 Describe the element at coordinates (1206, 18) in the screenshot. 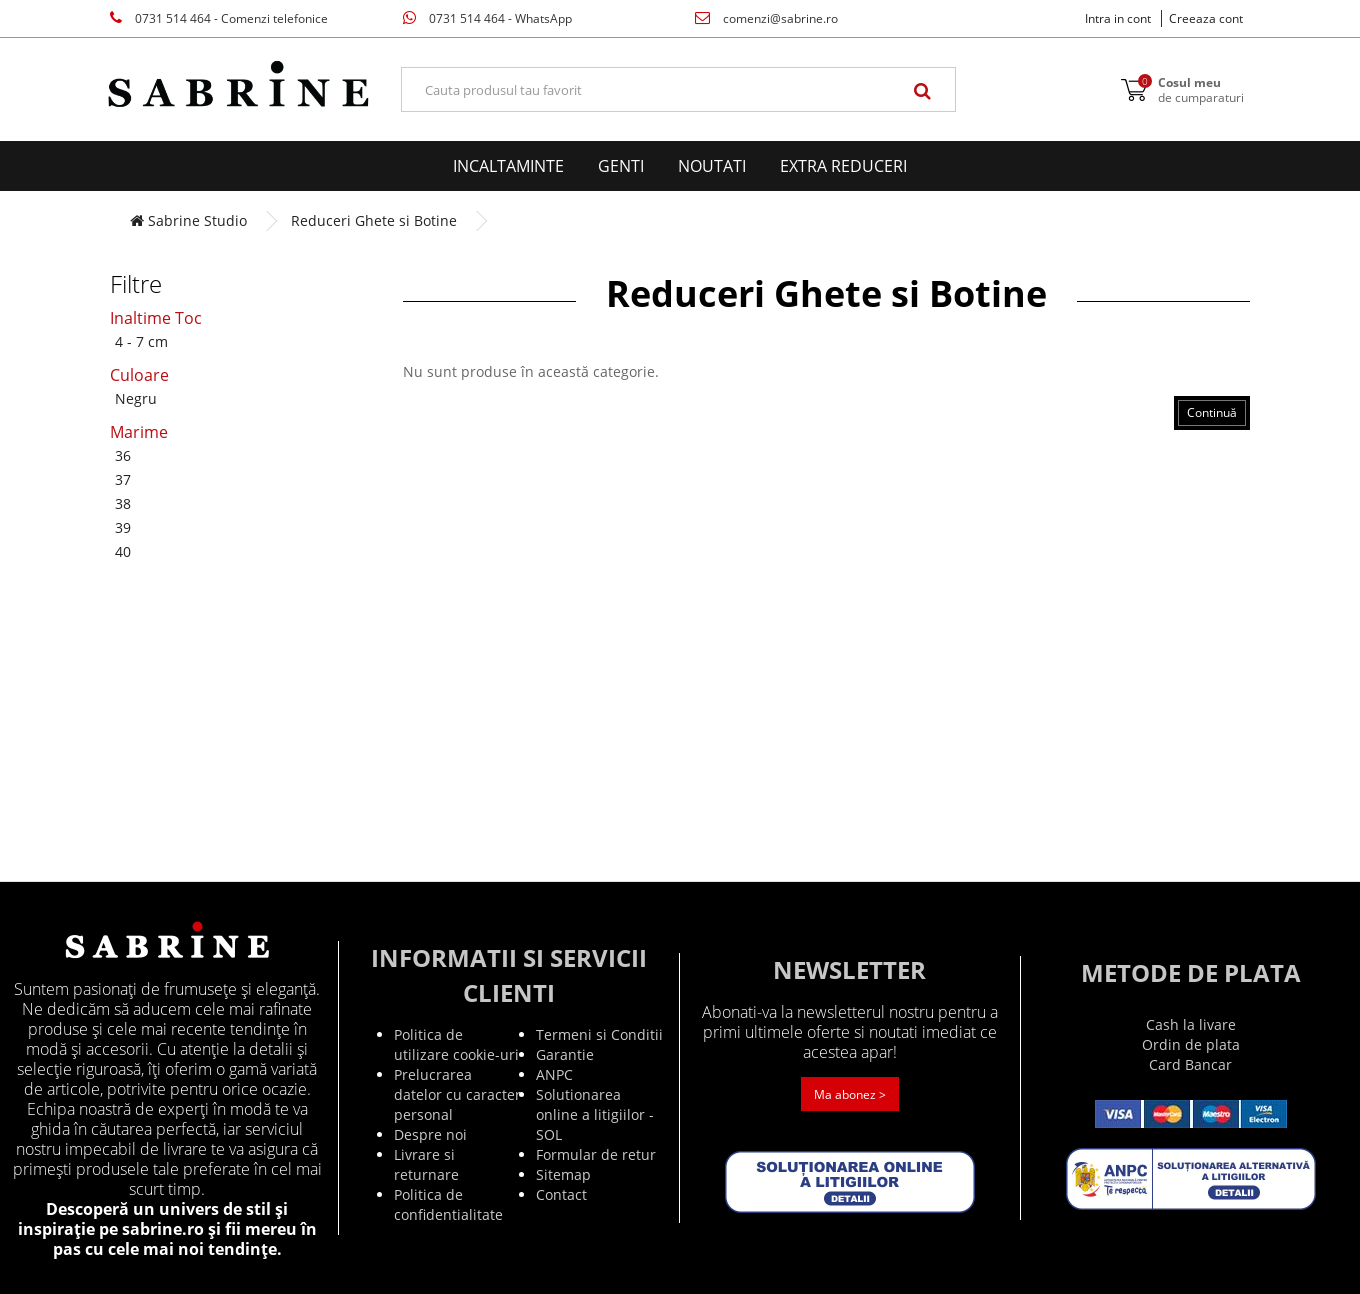

I see `Creeaza cont` at that location.